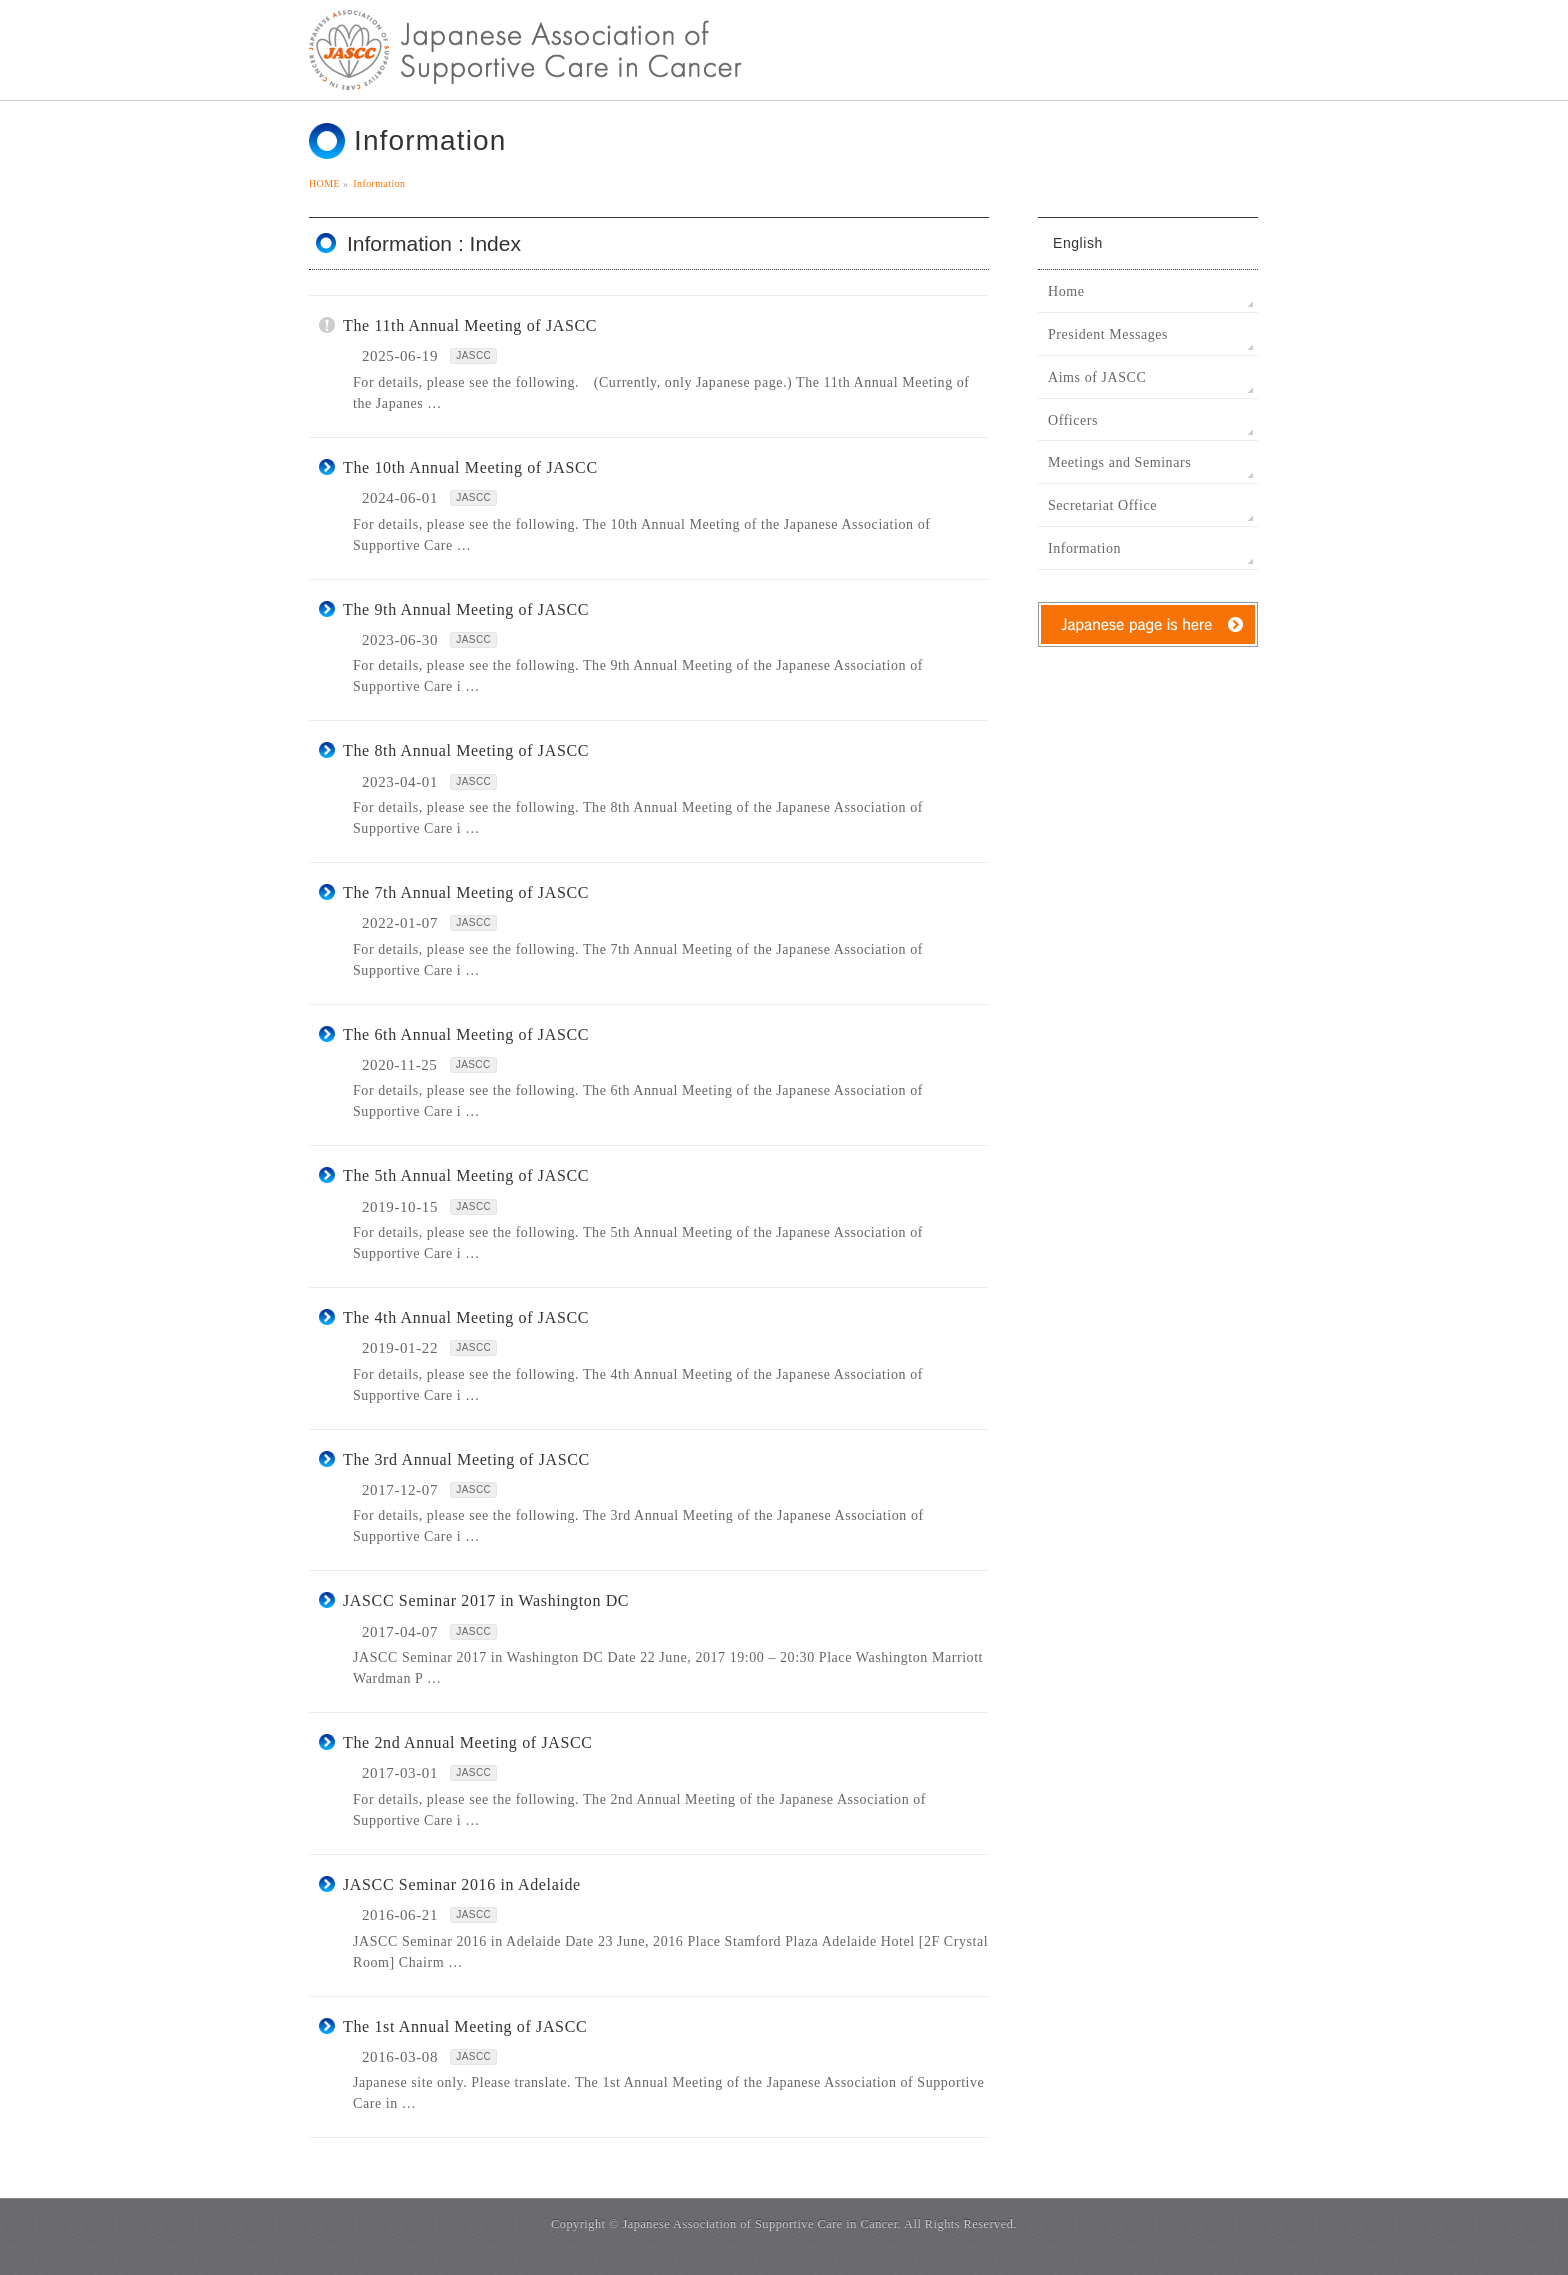 The image size is (1568, 2275). What do you see at coordinates (1102, 505) in the screenshot?
I see `Secretariat Office` at bounding box center [1102, 505].